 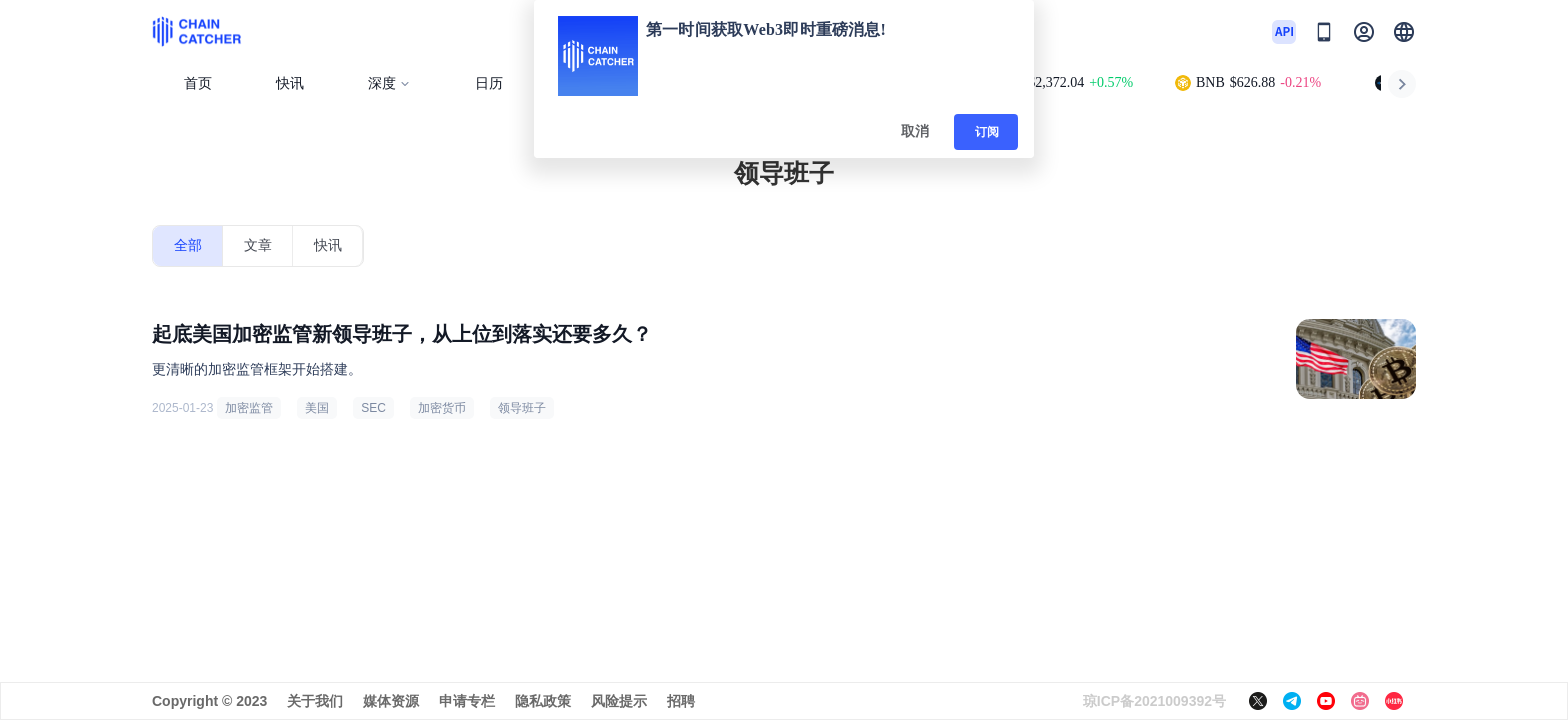 What do you see at coordinates (1404, 32) in the screenshot?
I see `[button]` at bounding box center [1404, 32].